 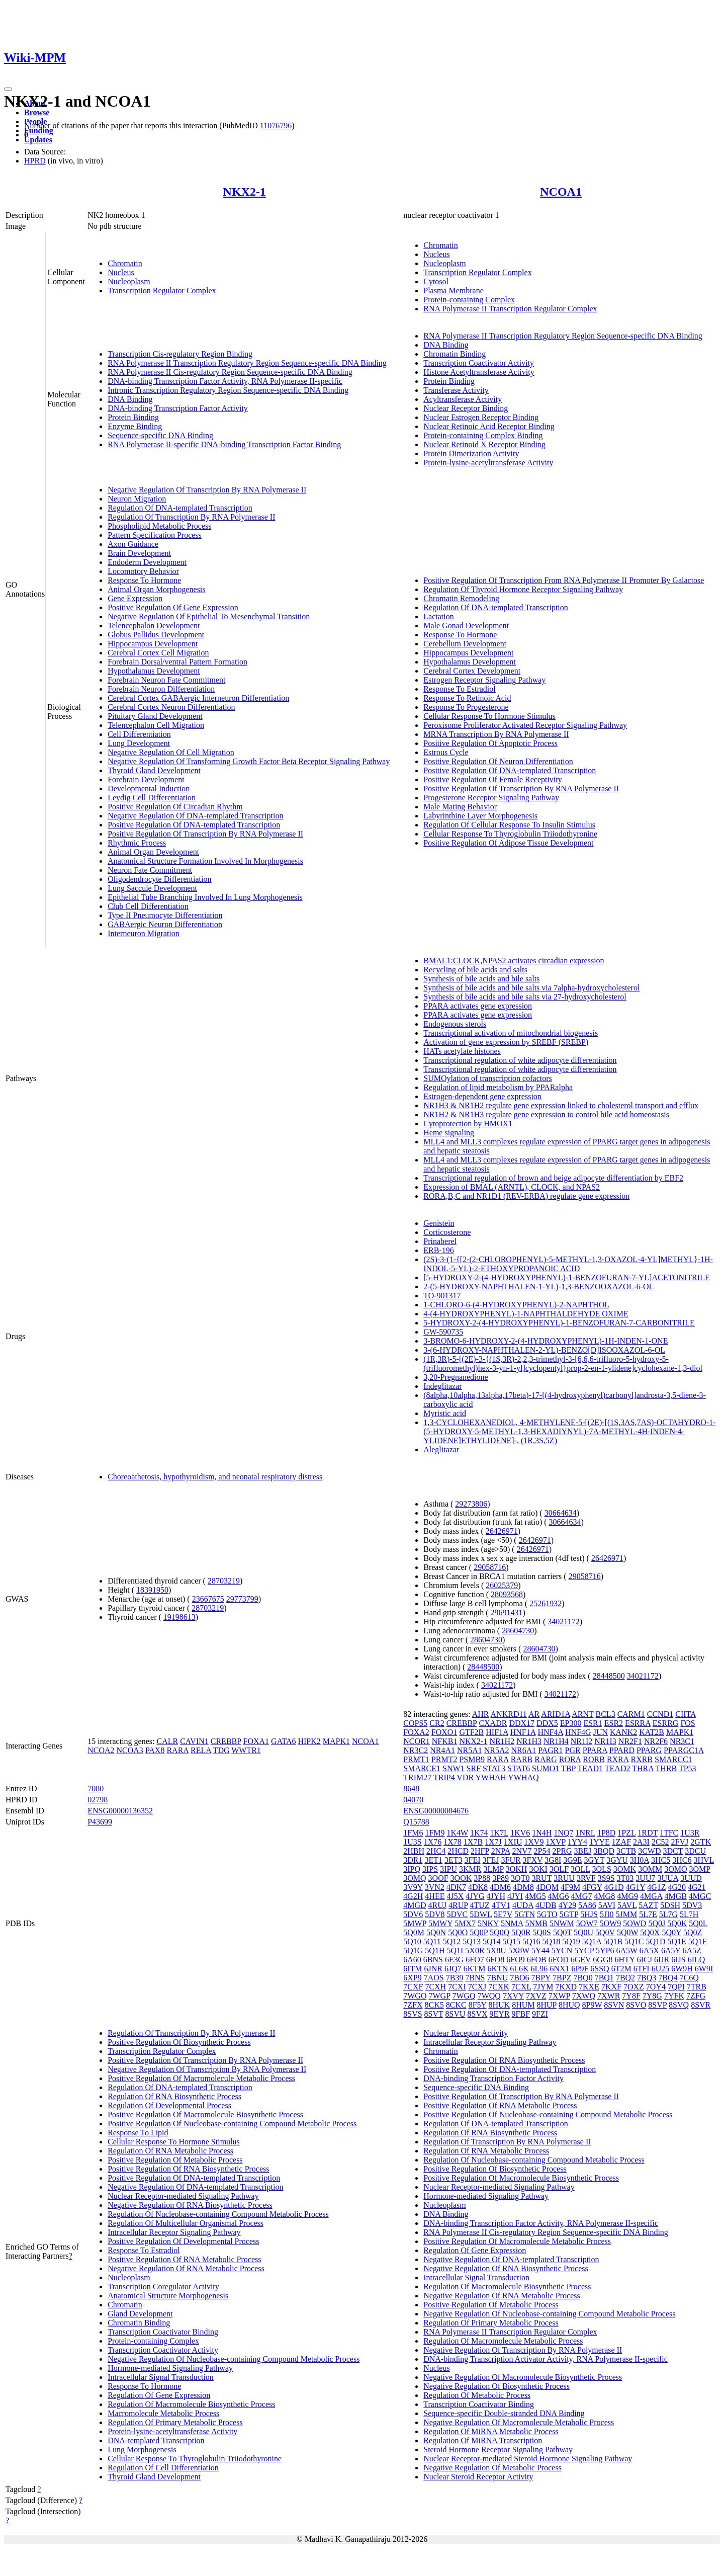 I want to click on 6A5Z, so click(x=691, y=1950).